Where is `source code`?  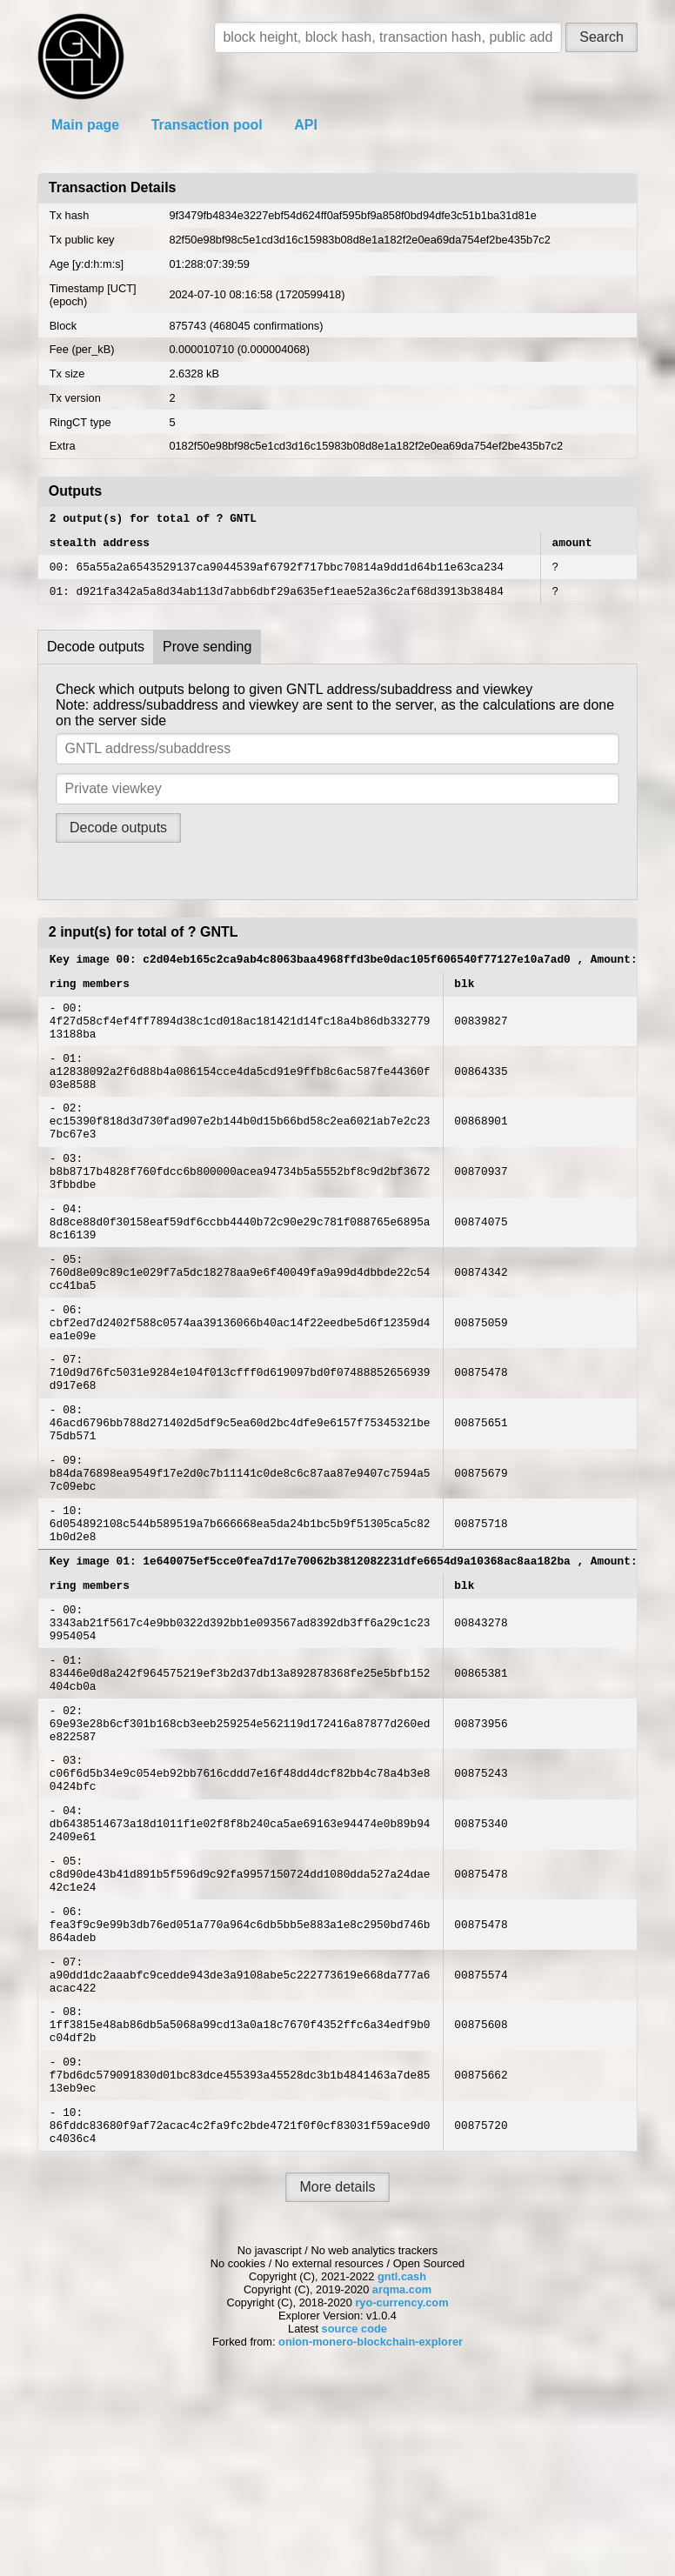 source code is located at coordinates (354, 2521).